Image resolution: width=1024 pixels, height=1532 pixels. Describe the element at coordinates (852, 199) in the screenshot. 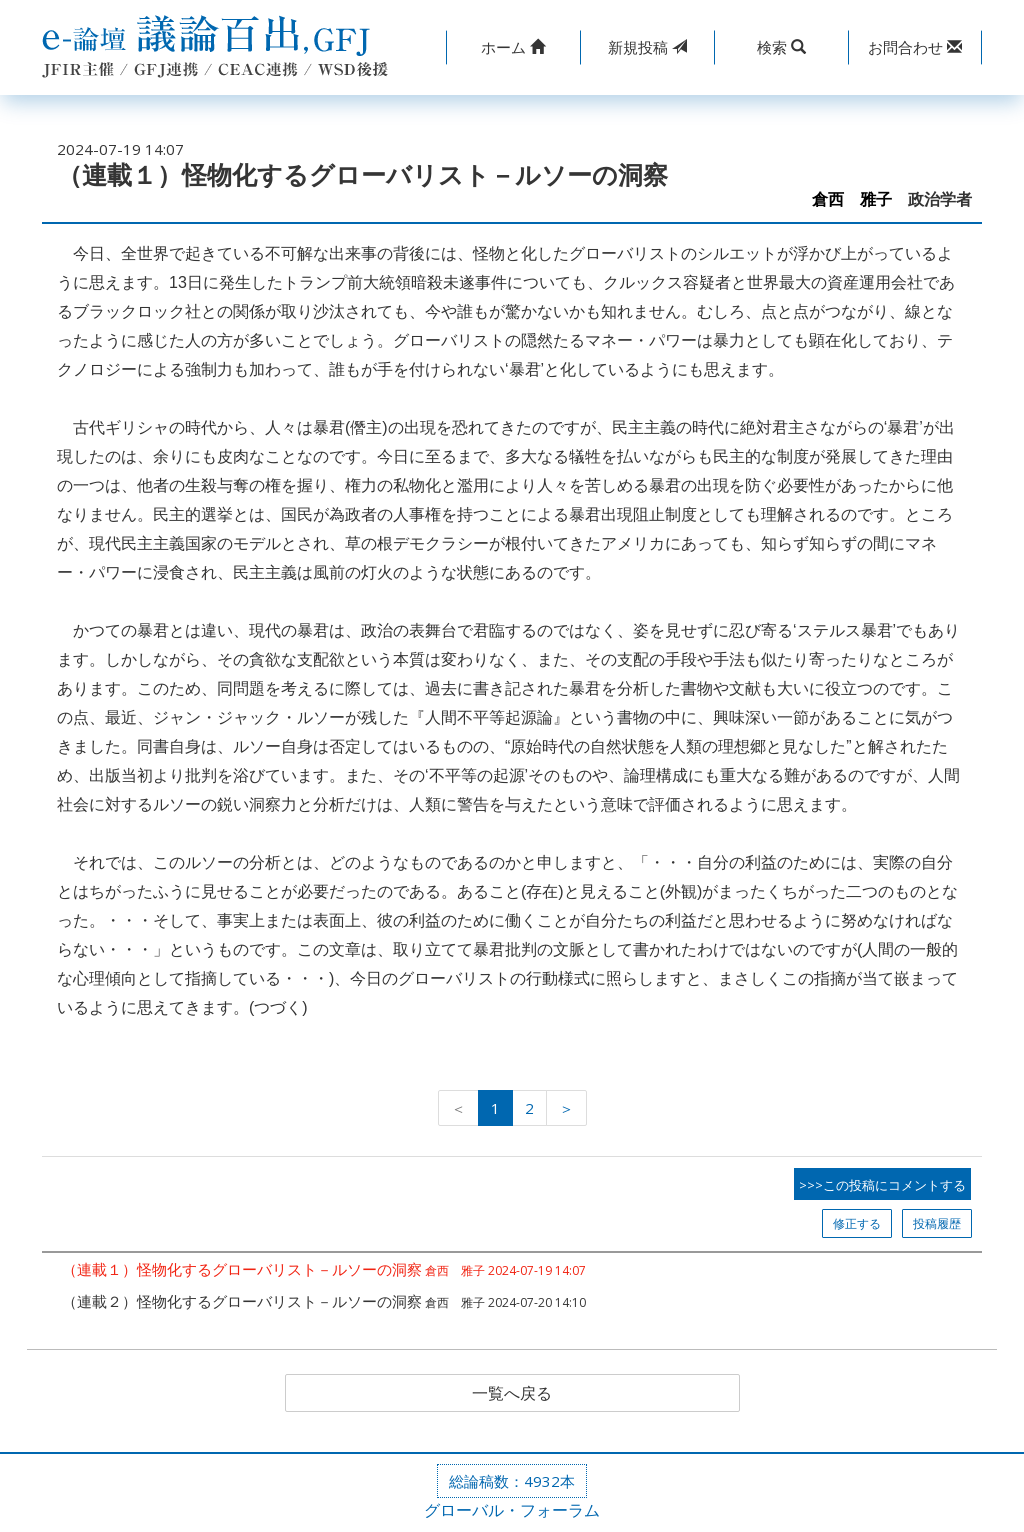

I see `倉西 雅子` at that location.